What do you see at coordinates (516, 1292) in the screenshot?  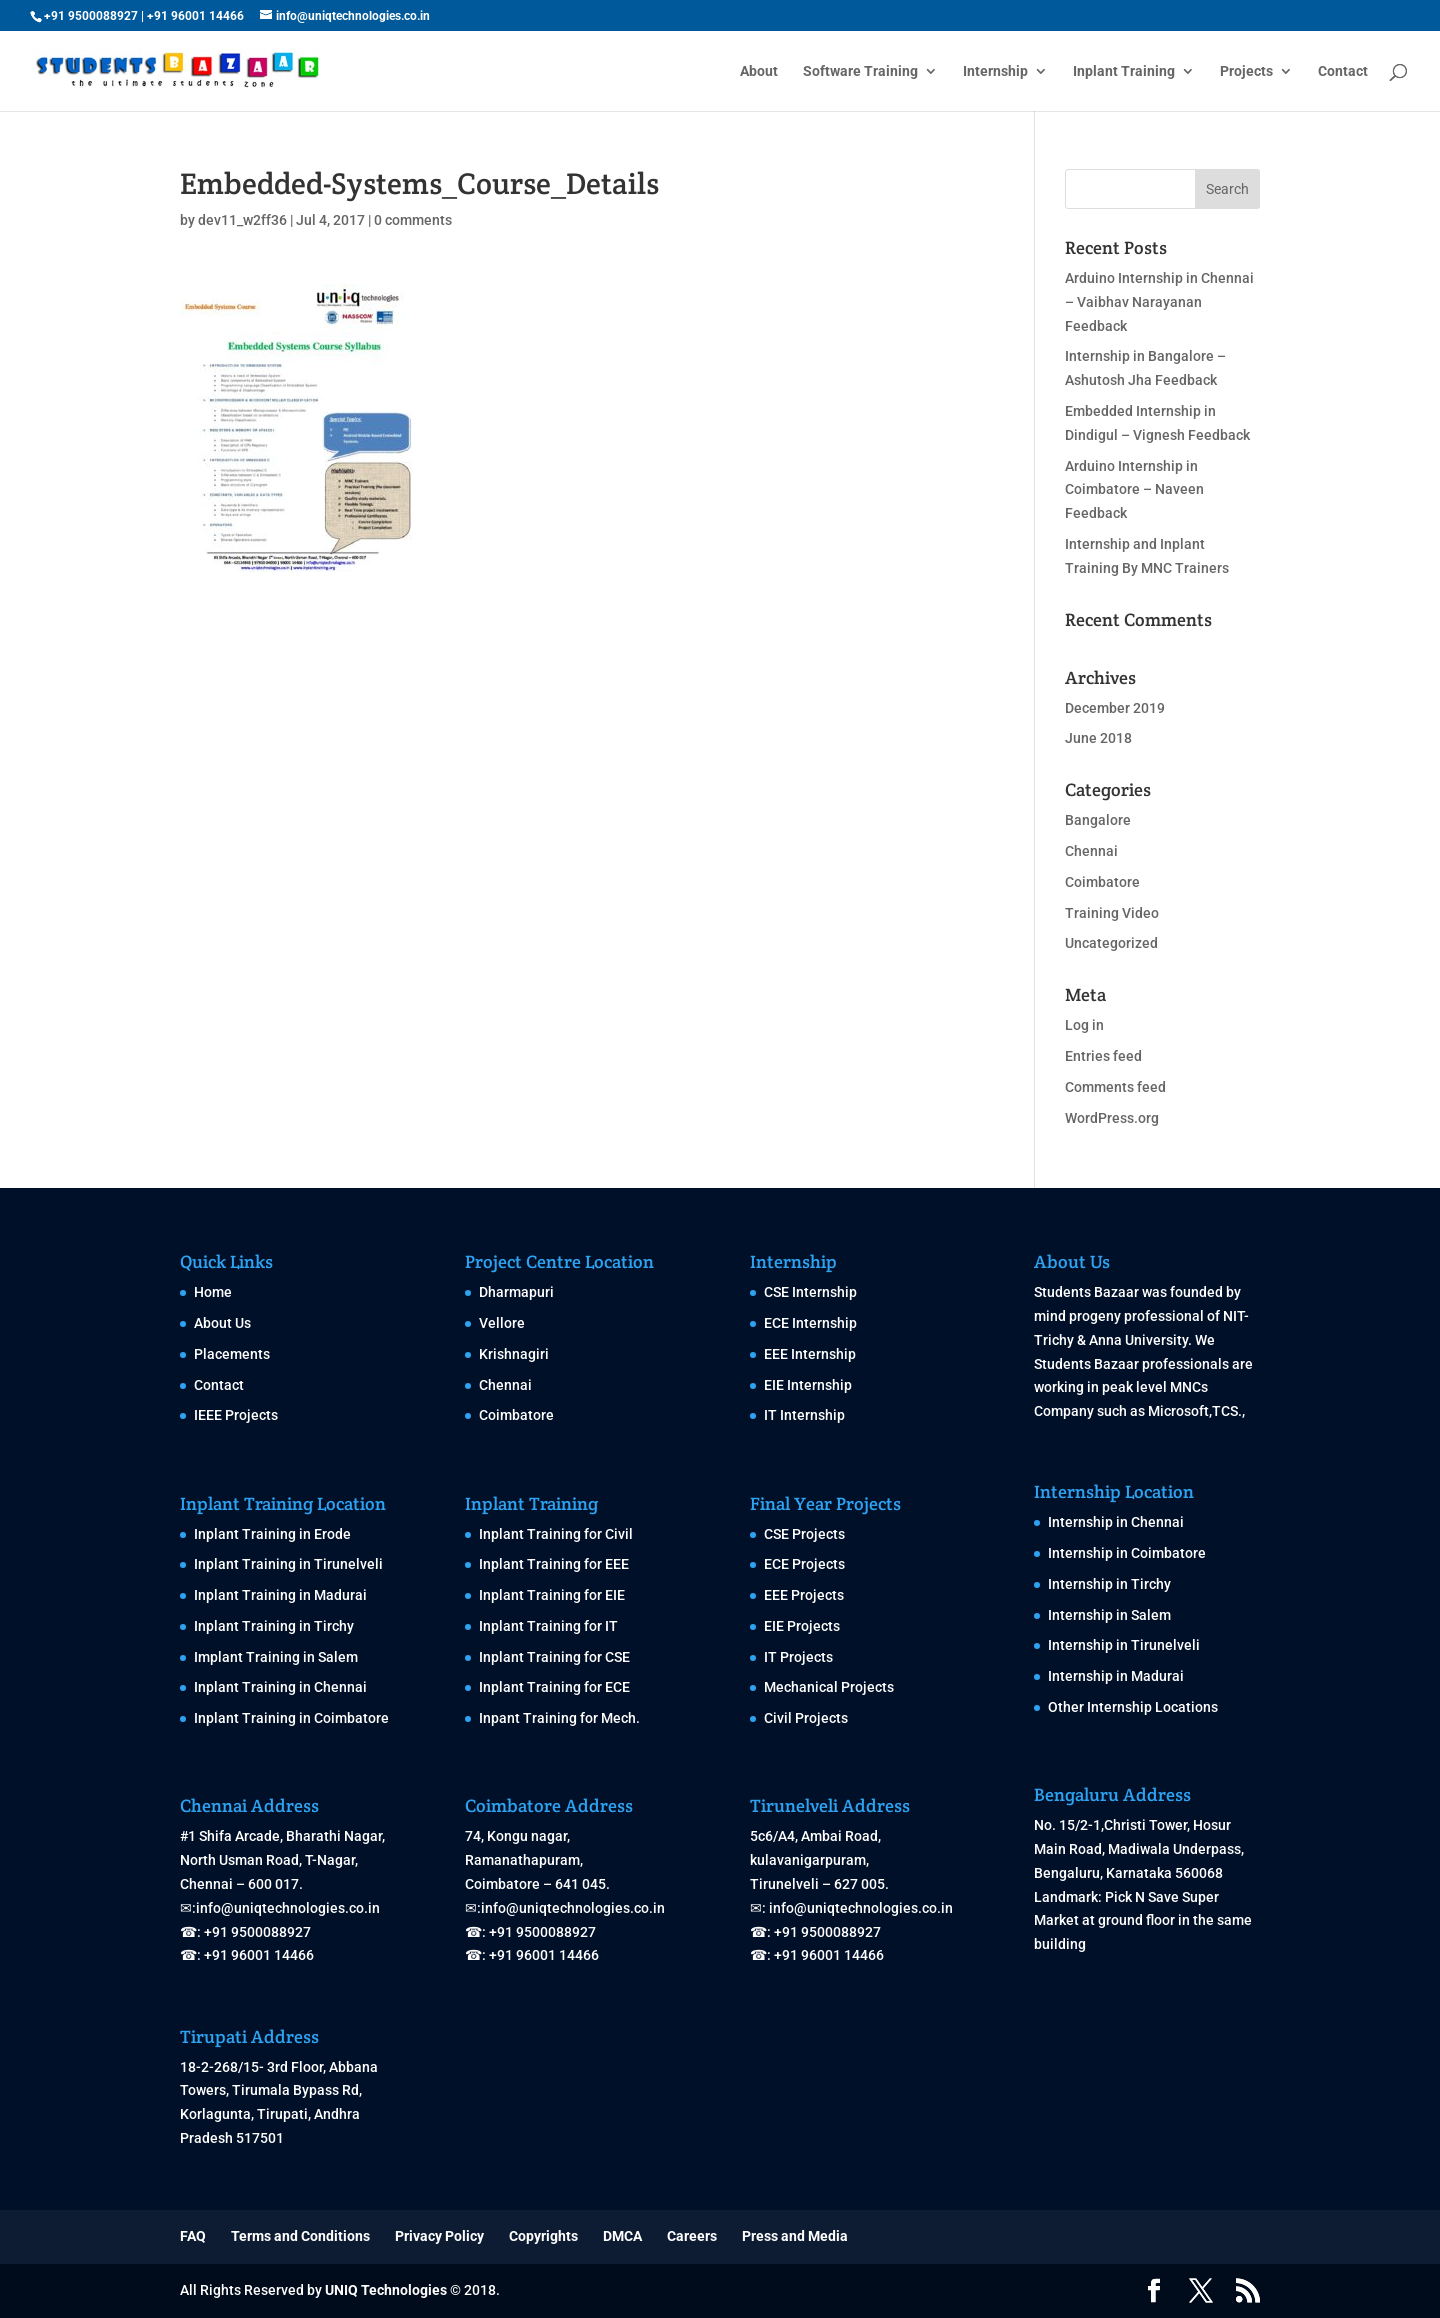 I see `Dharmapuri` at bounding box center [516, 1292].